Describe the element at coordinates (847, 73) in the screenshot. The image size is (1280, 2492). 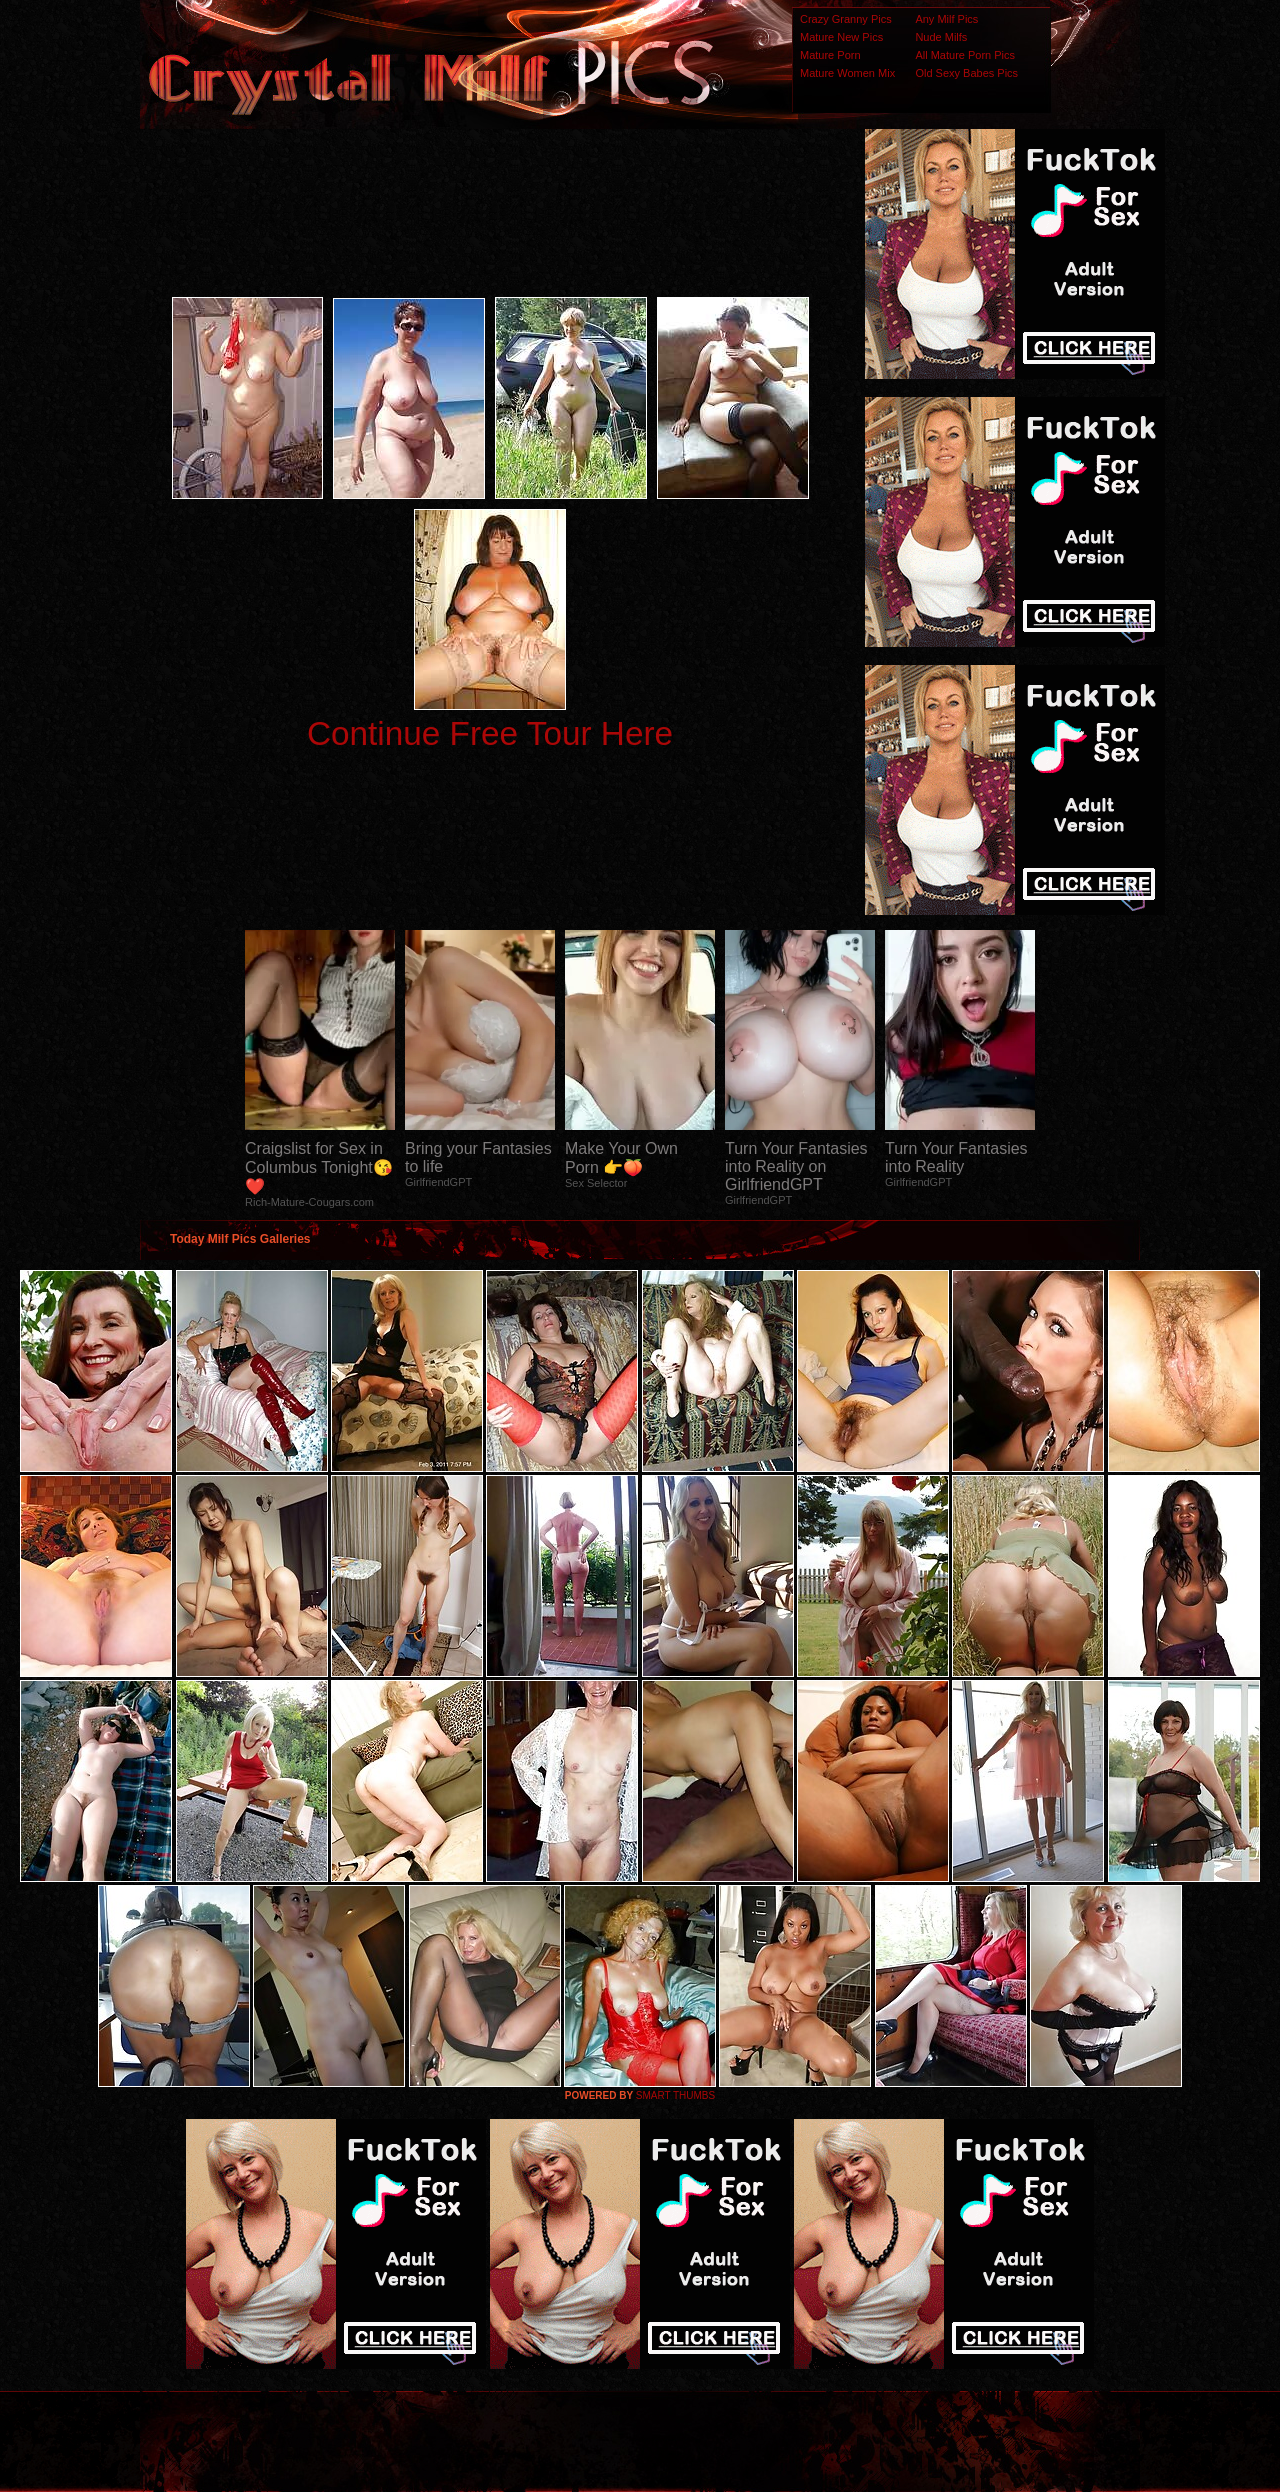
I see `Mature Women Mix` at that location.